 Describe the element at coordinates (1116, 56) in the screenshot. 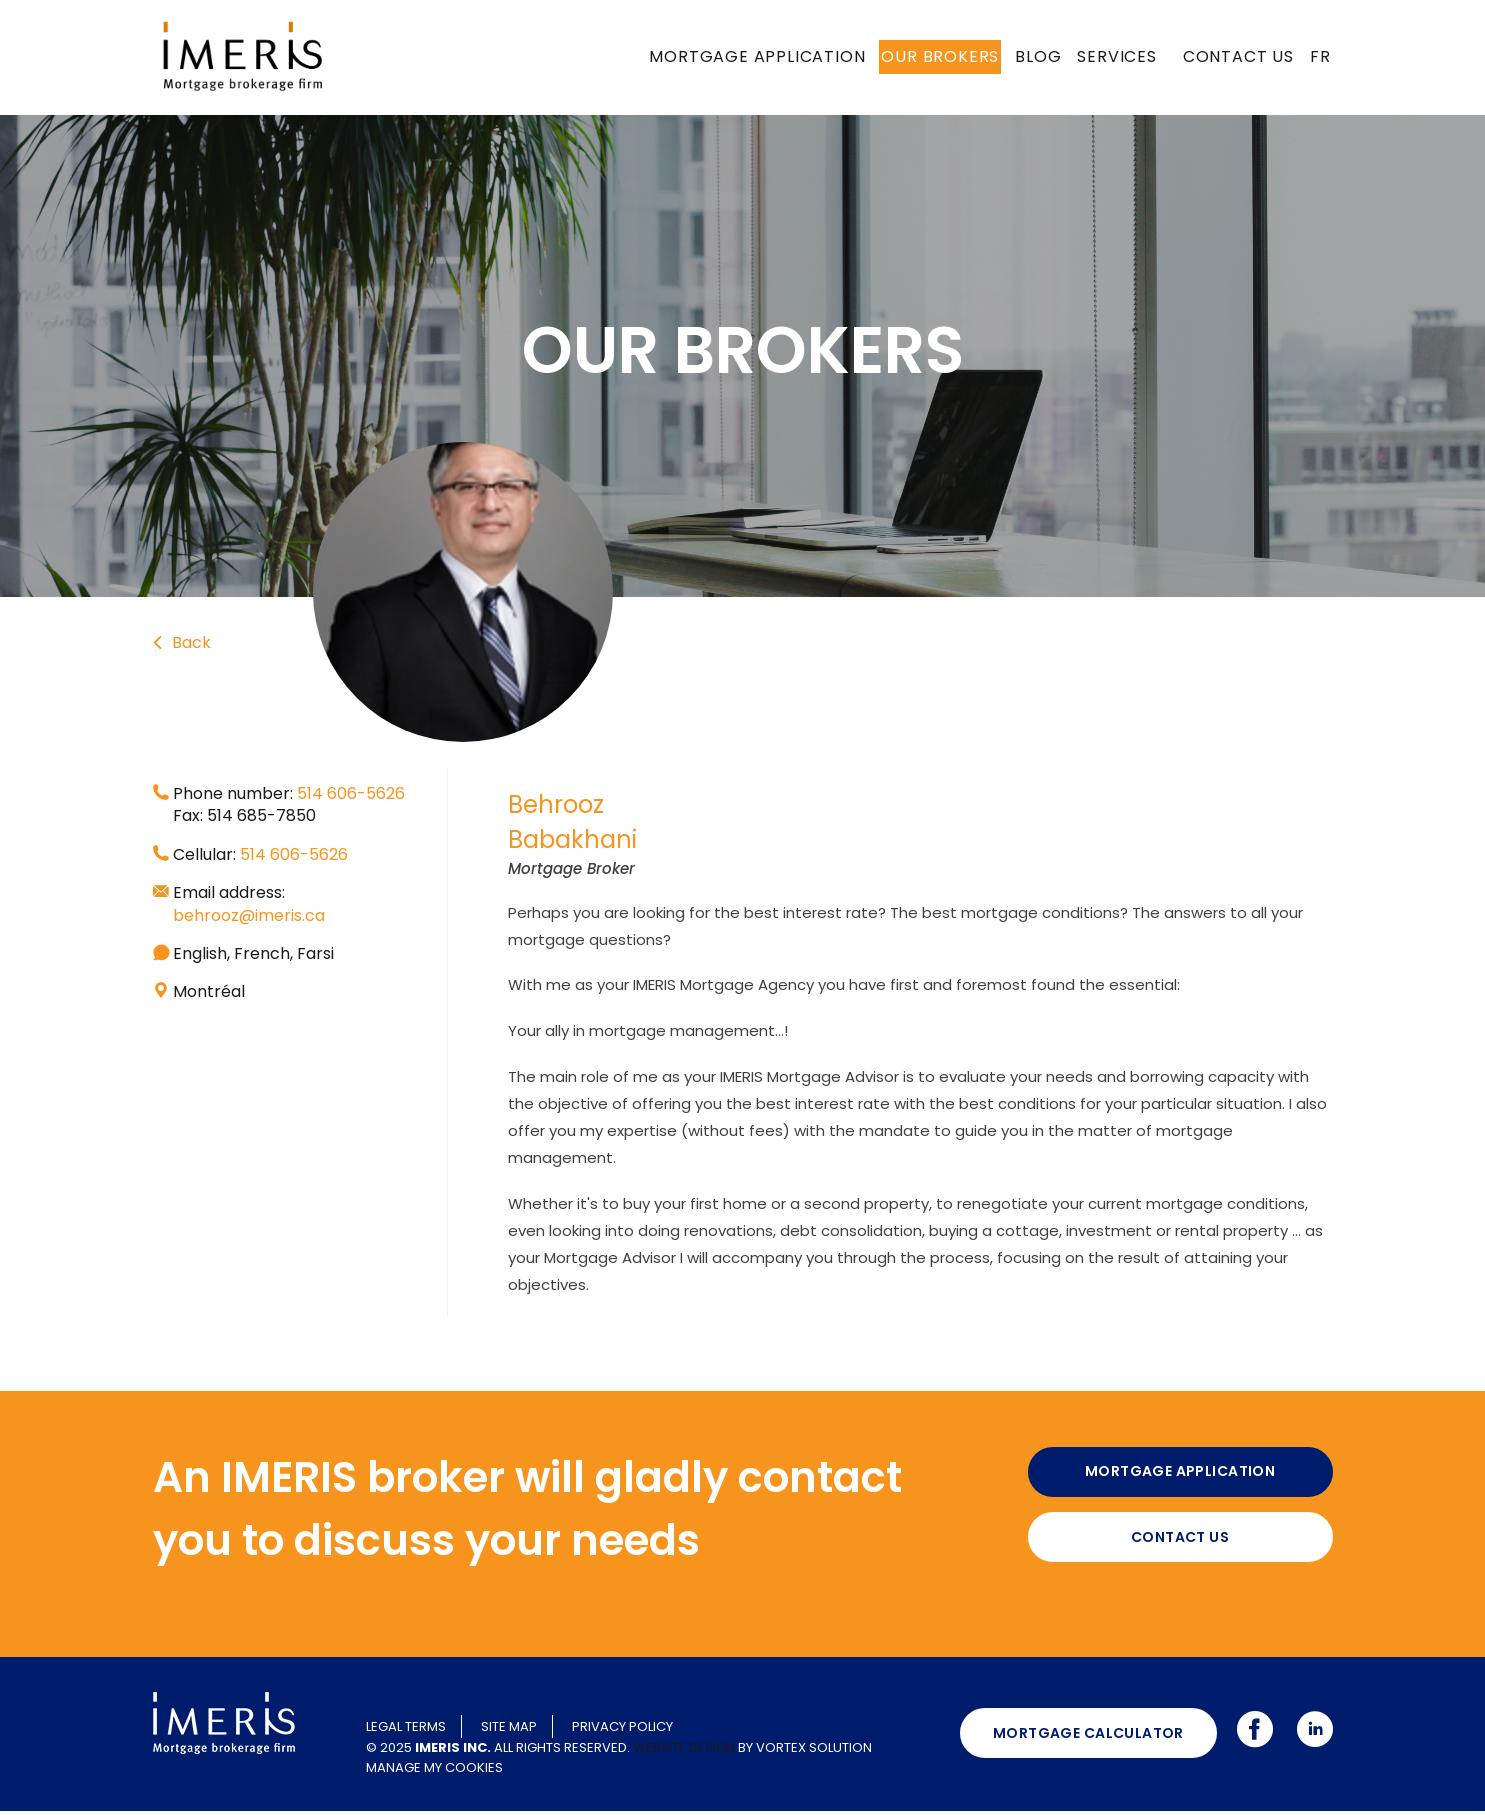

I see `Services` at that location.